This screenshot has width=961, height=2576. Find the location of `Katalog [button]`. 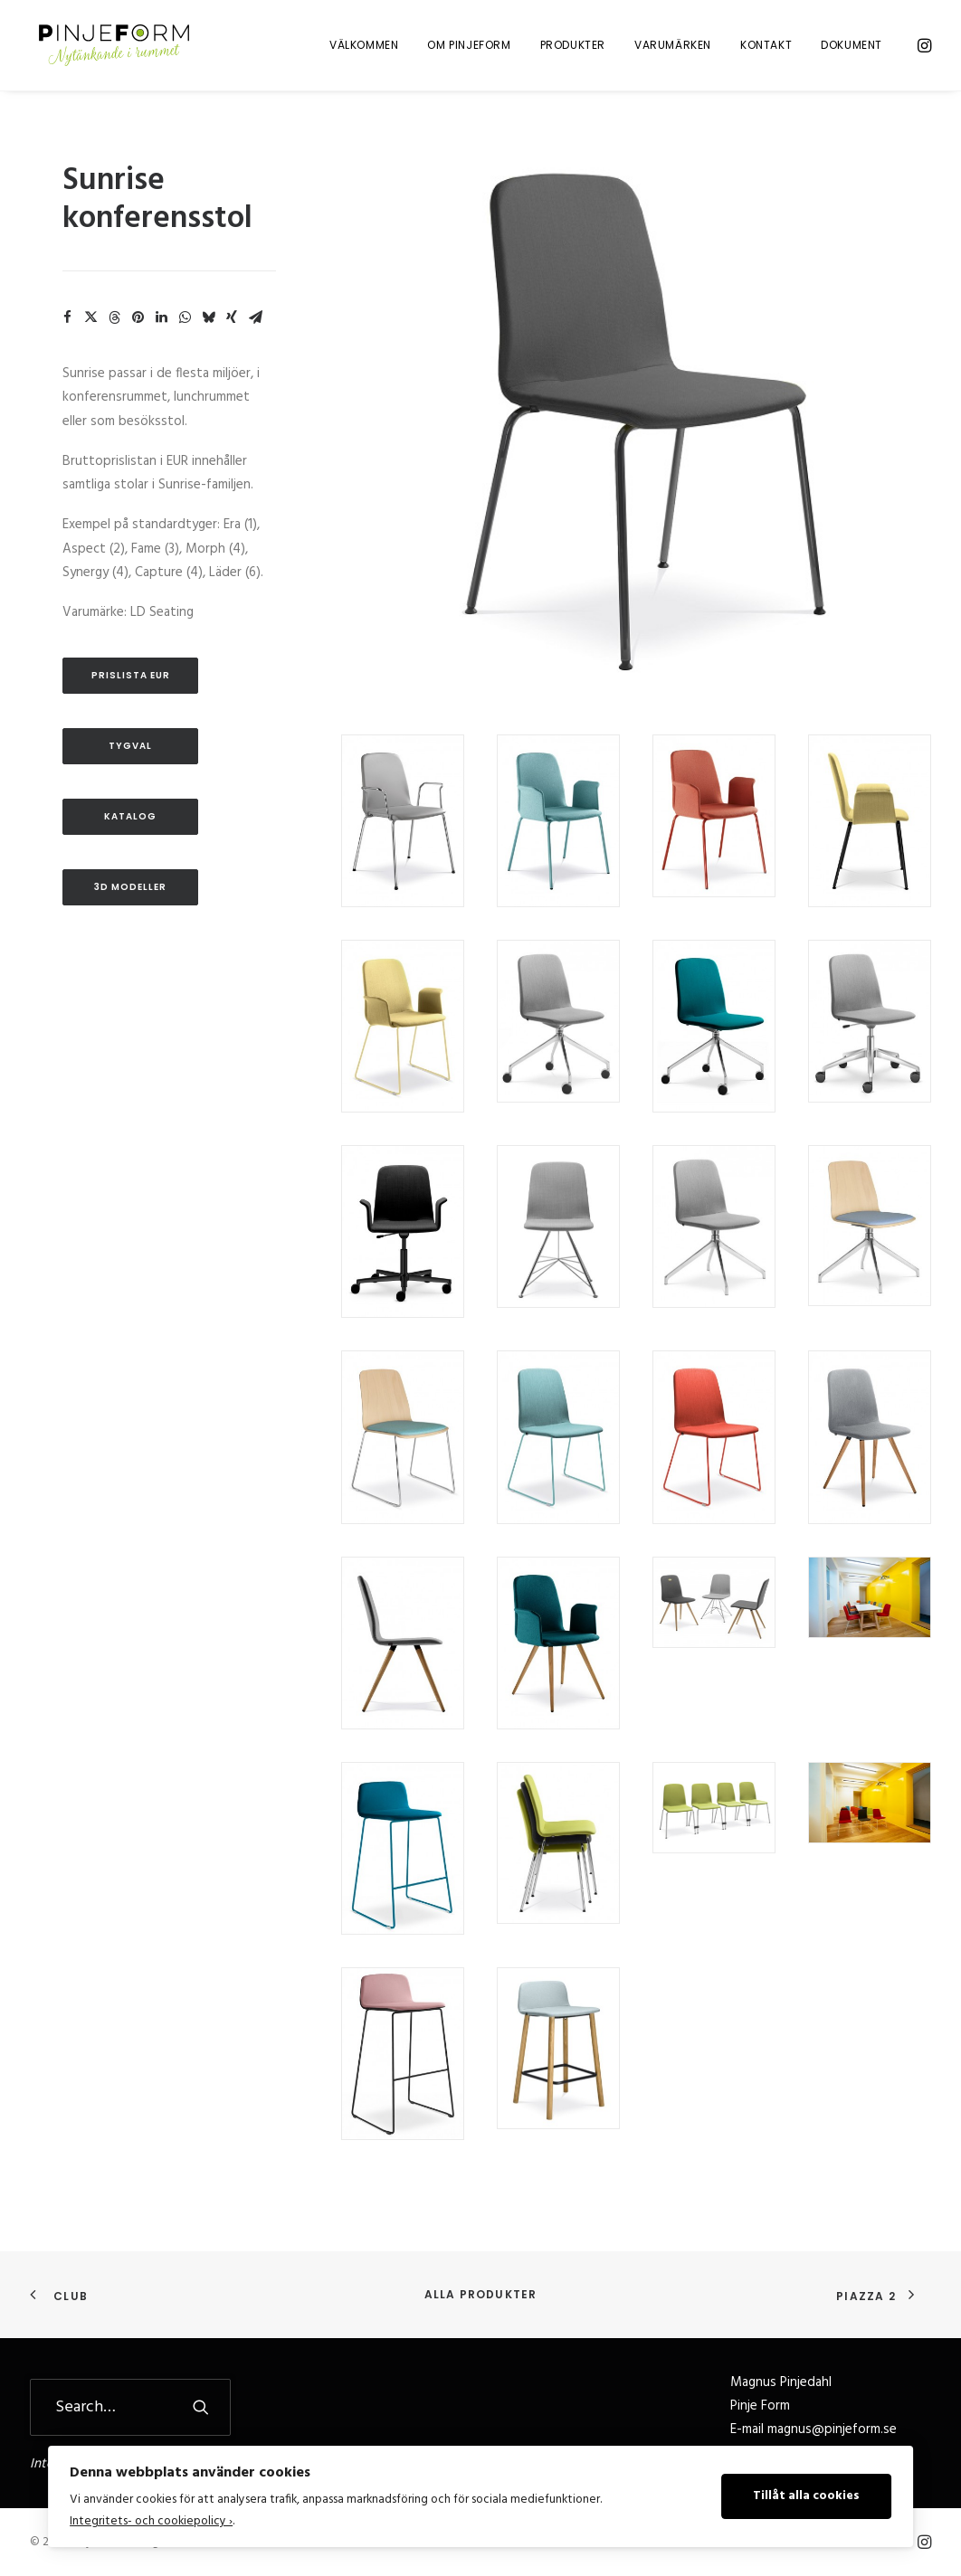

Katalog [button] is located at coordinates (130, 830).